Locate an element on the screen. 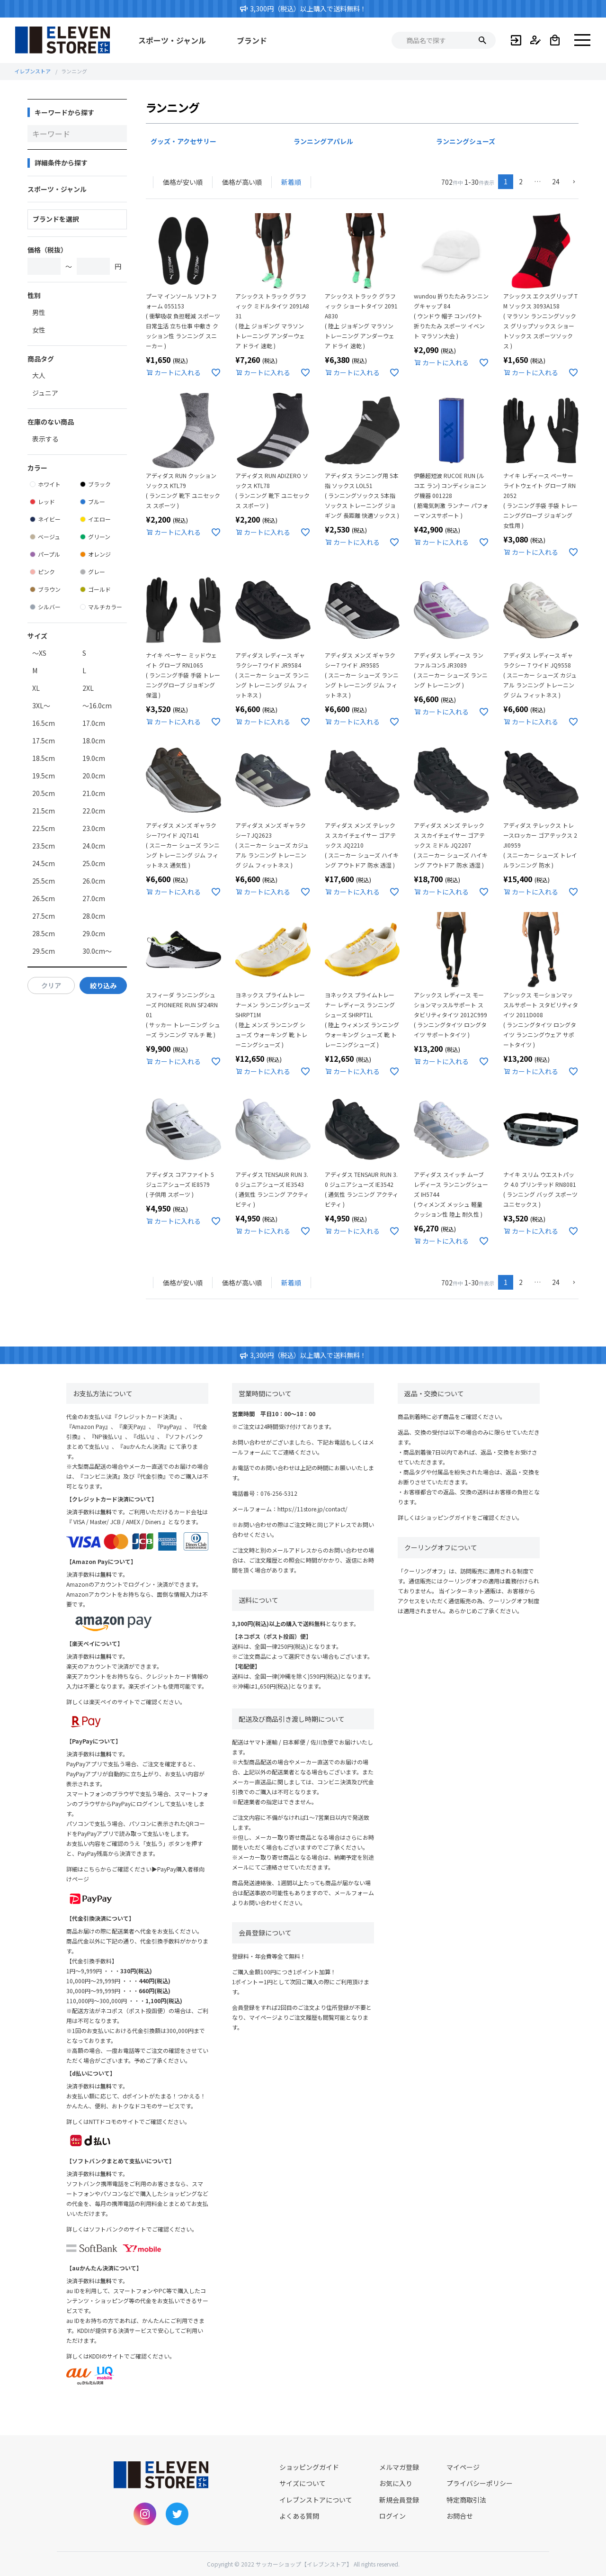 This screenshot has height=2576, width=606. NTTドコモのサイトでご確認ください。 is located at coordinates (139, 2121).